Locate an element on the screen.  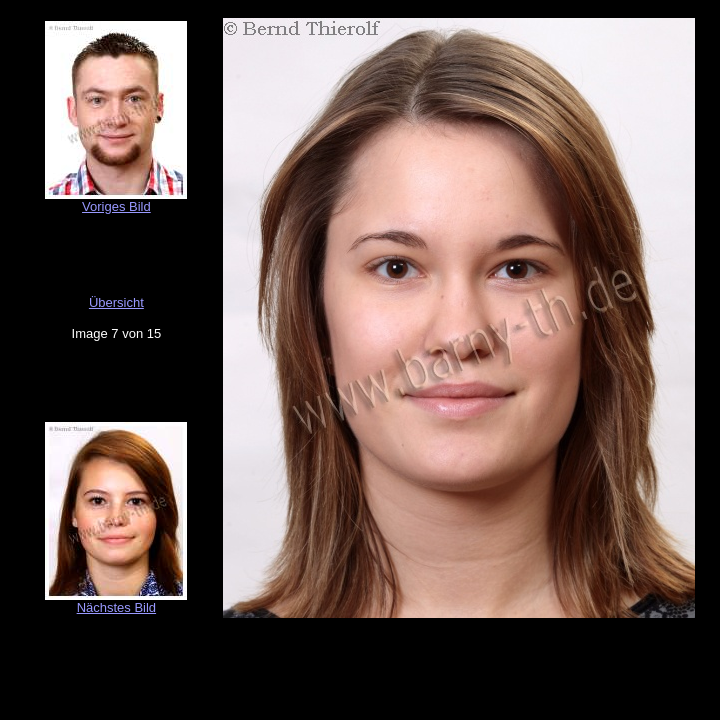
Nächstes Bild is located at coordinates (116, 607).